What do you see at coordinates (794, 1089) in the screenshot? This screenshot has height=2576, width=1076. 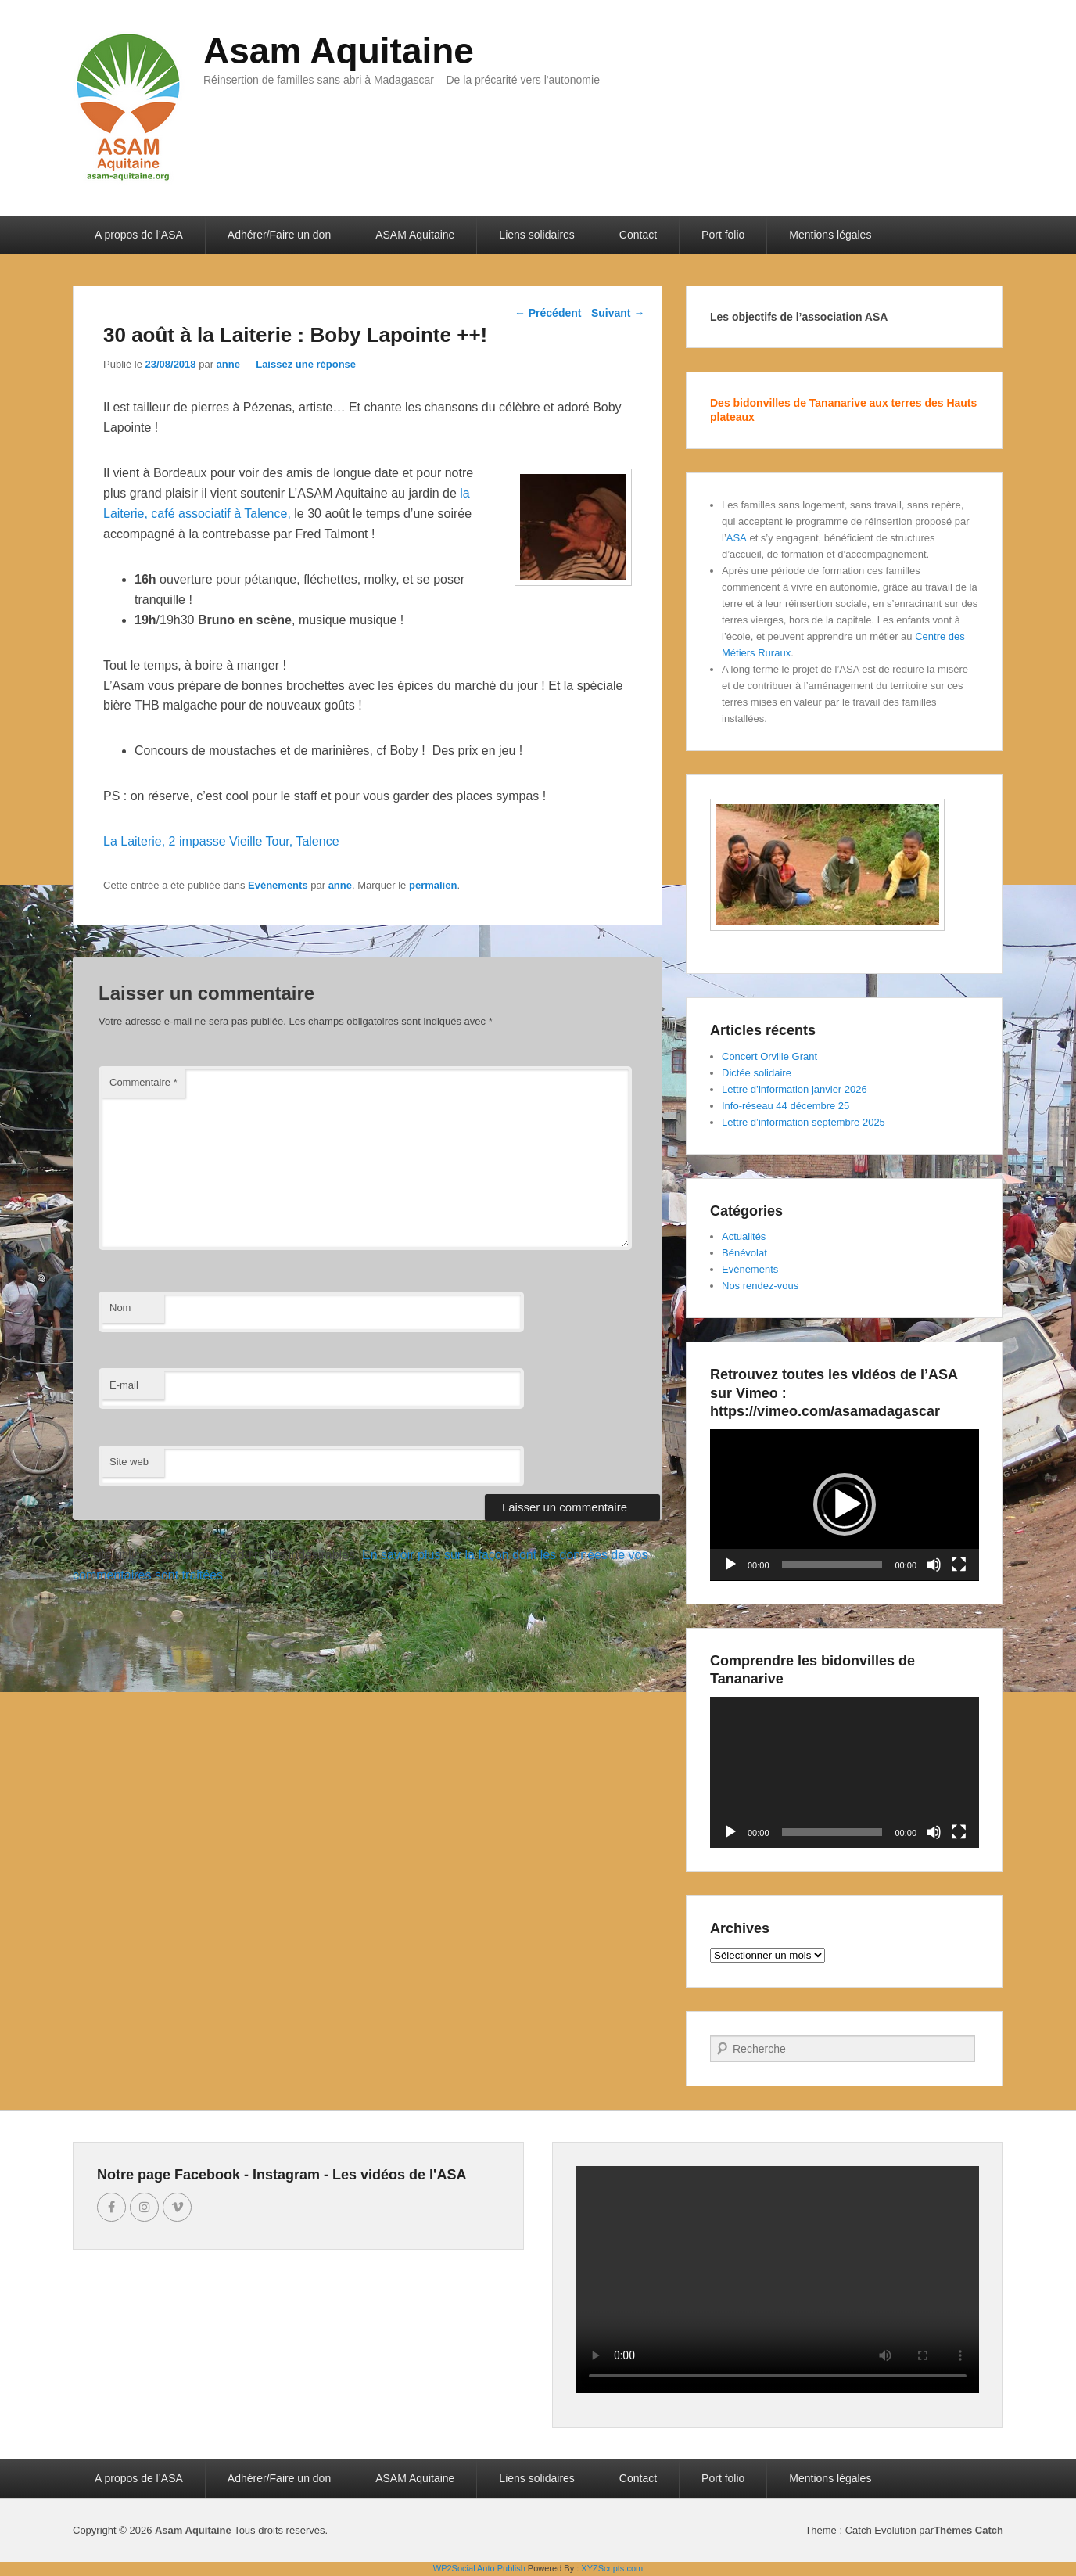 I see `Lettre d’information janvier 2026` at bounding box center [794, 1089].